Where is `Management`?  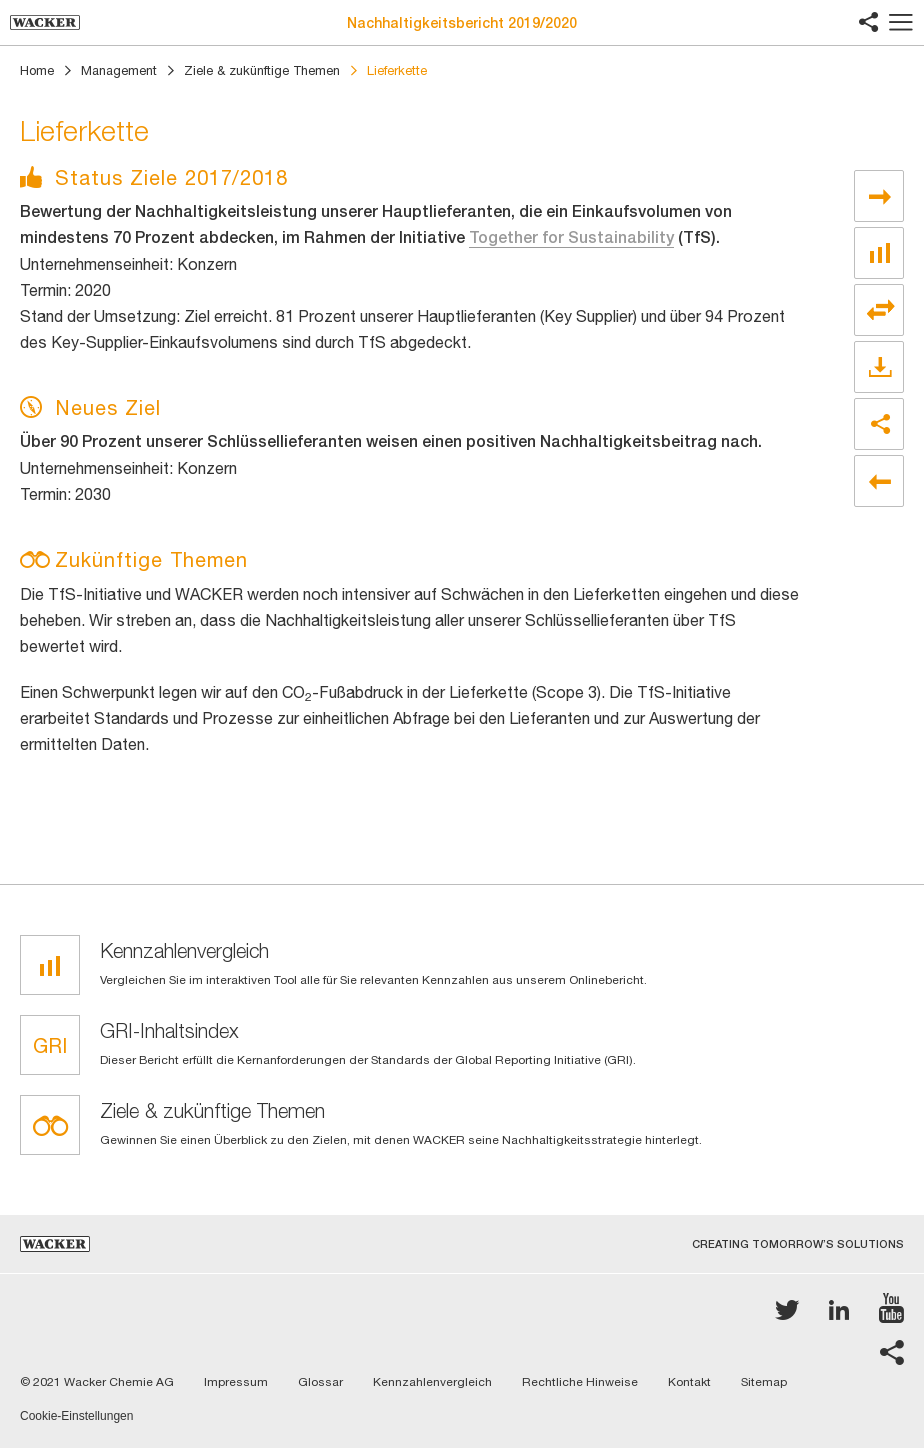
Management is located at coordinates (119, 70).